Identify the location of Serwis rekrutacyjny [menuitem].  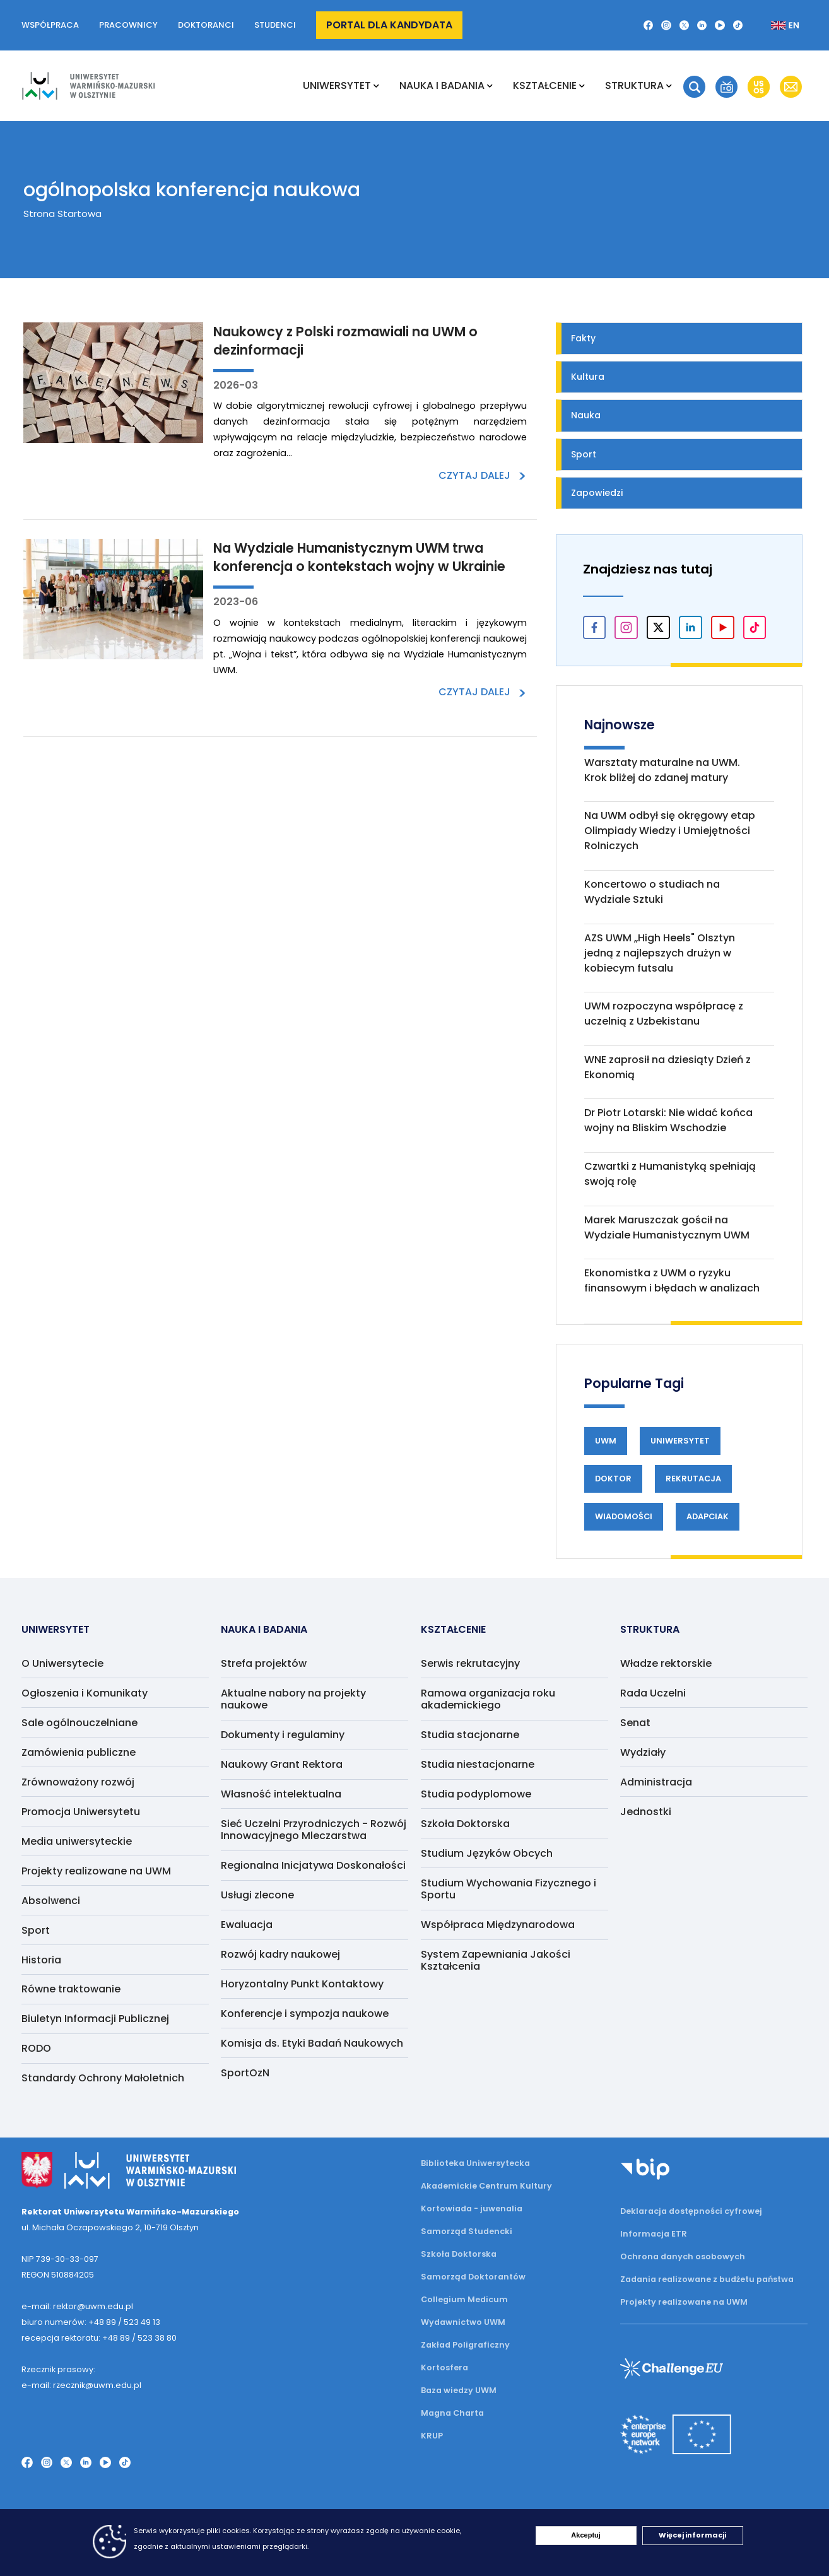
(470, 1663).